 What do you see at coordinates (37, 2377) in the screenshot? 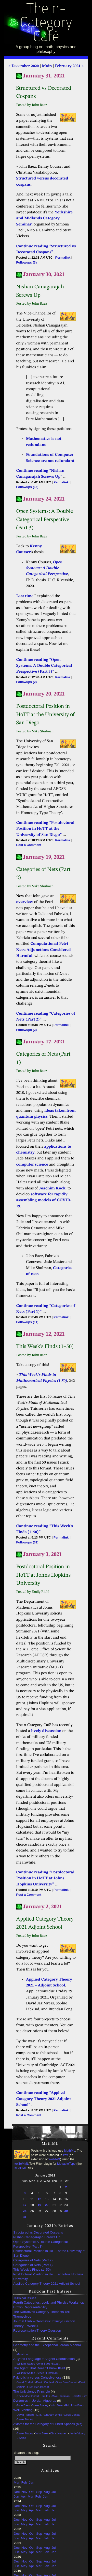
I see `Pyknoticity versus Cohesiveness` at bounding box center [37, 2377].